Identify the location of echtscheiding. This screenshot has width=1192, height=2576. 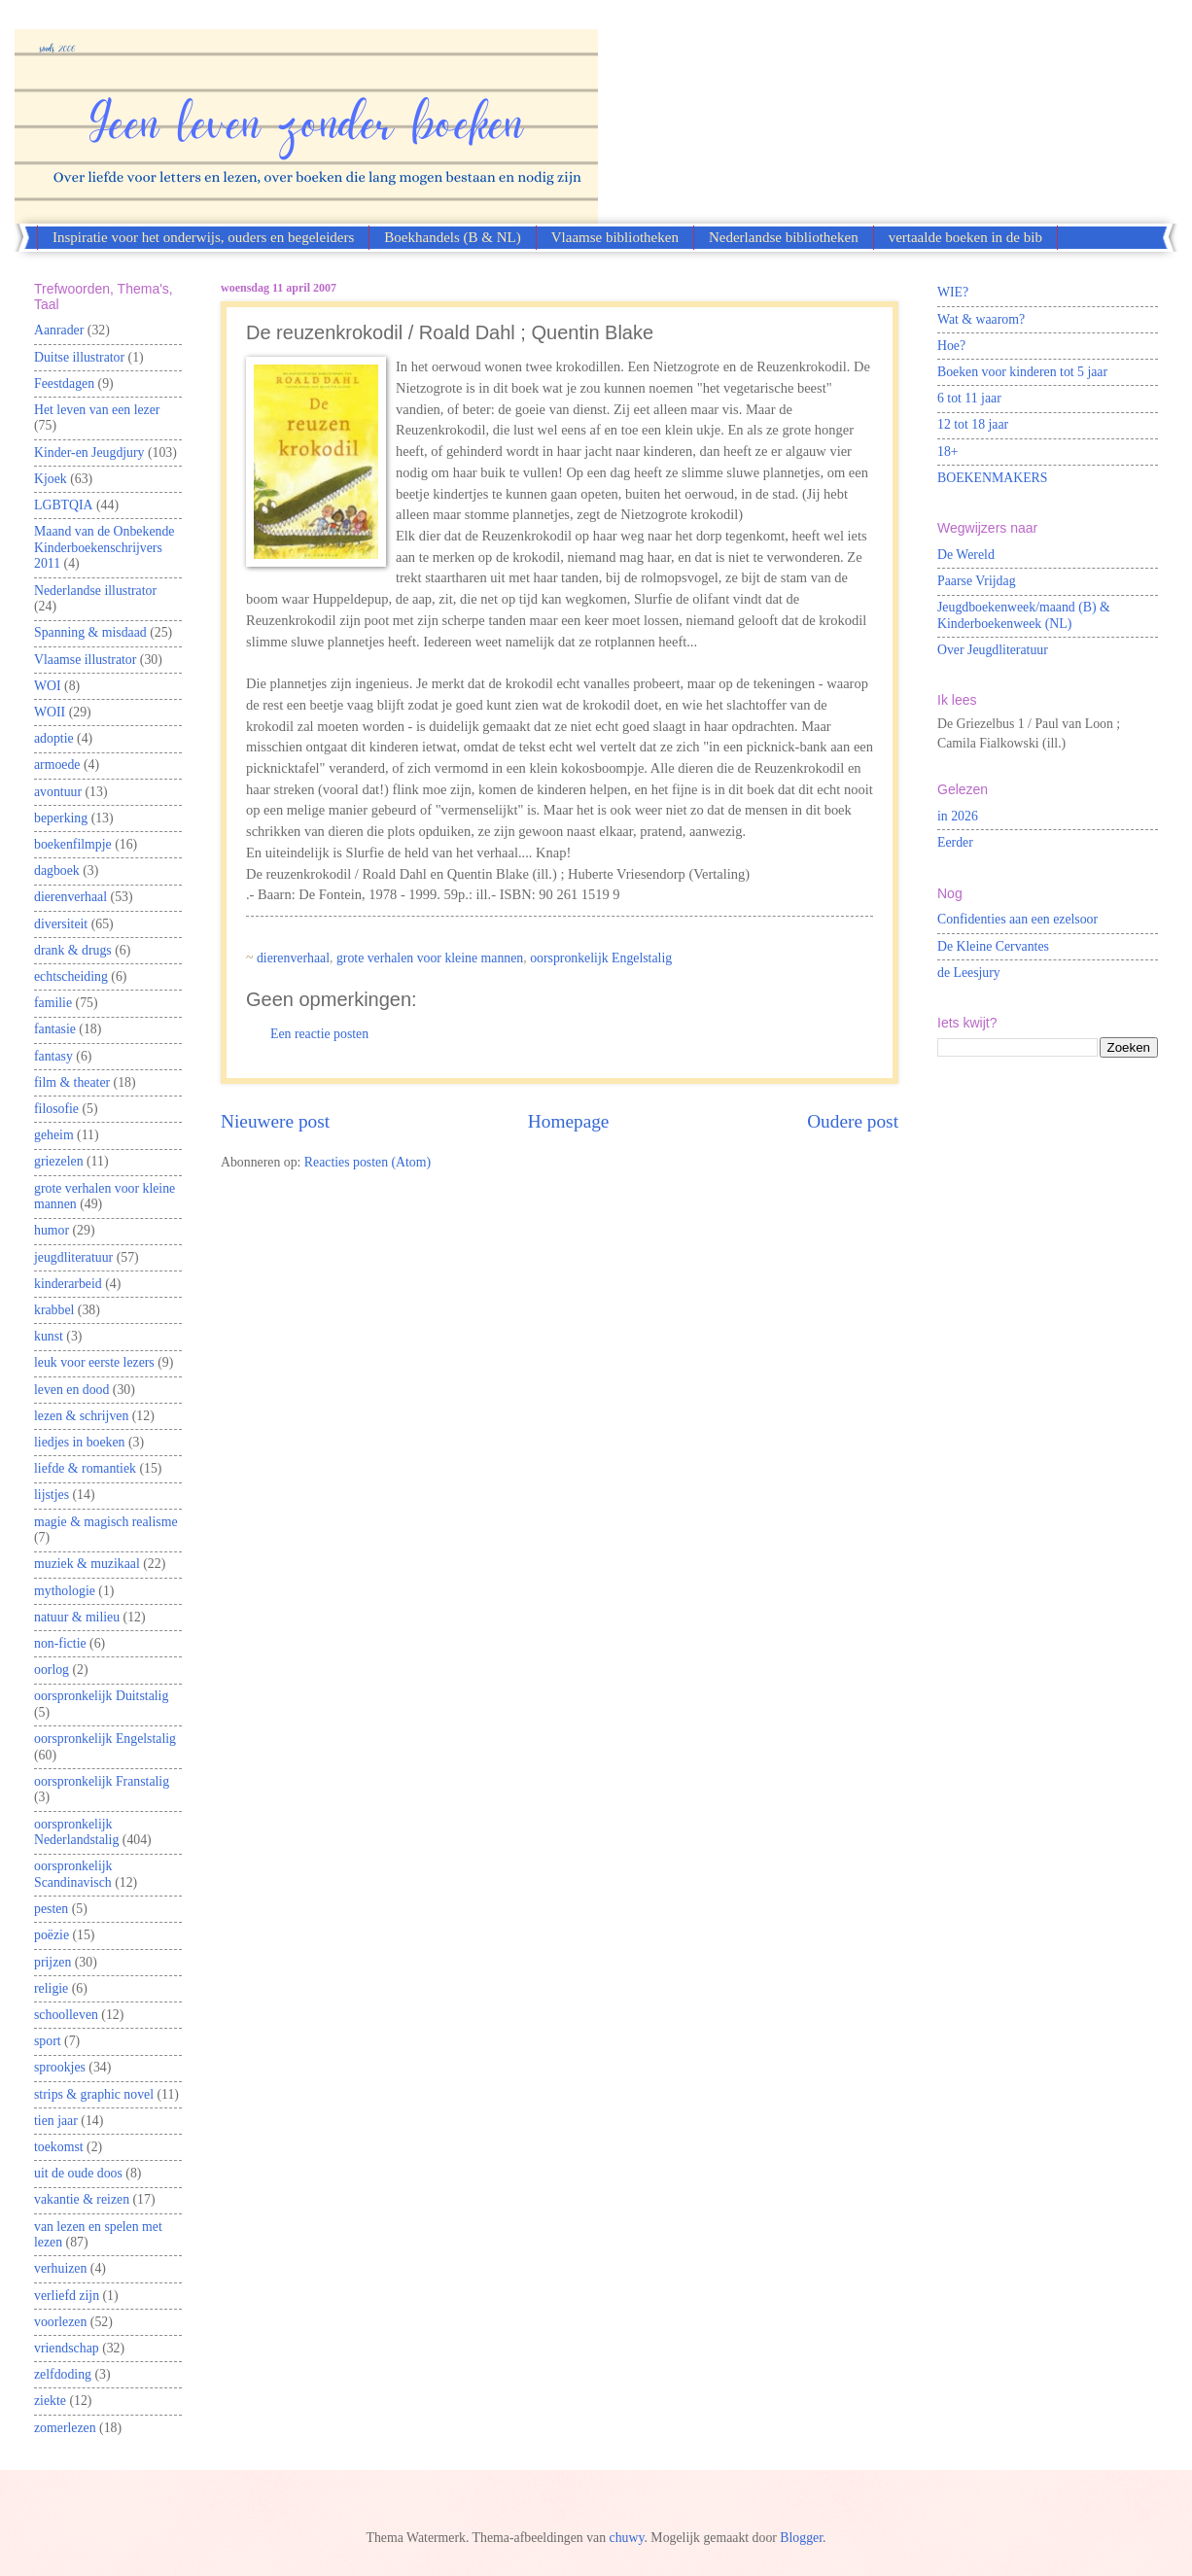
(71, 976).